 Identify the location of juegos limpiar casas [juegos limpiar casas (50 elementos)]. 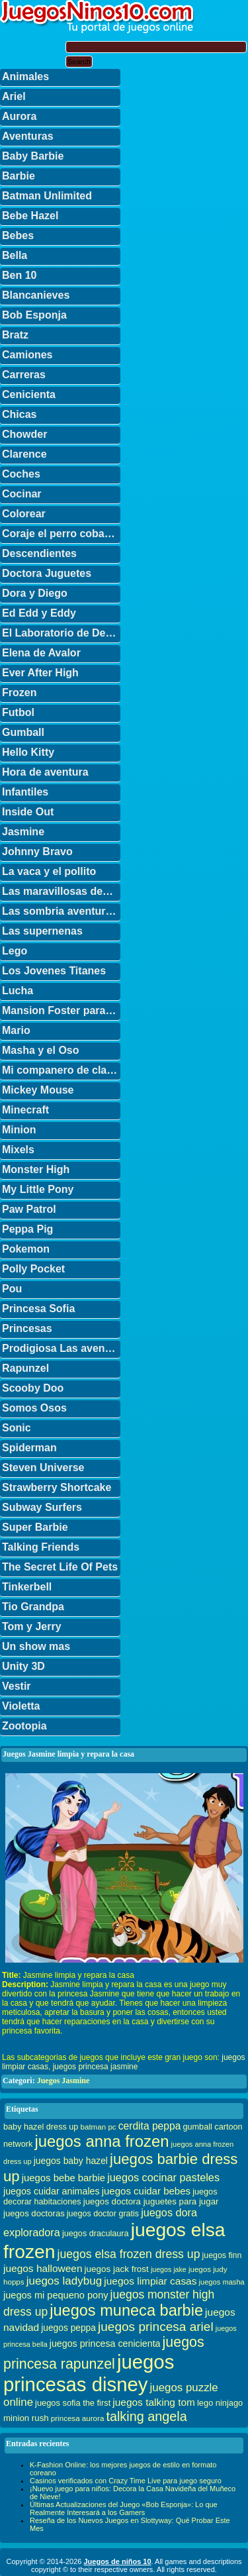
(150, 2281).